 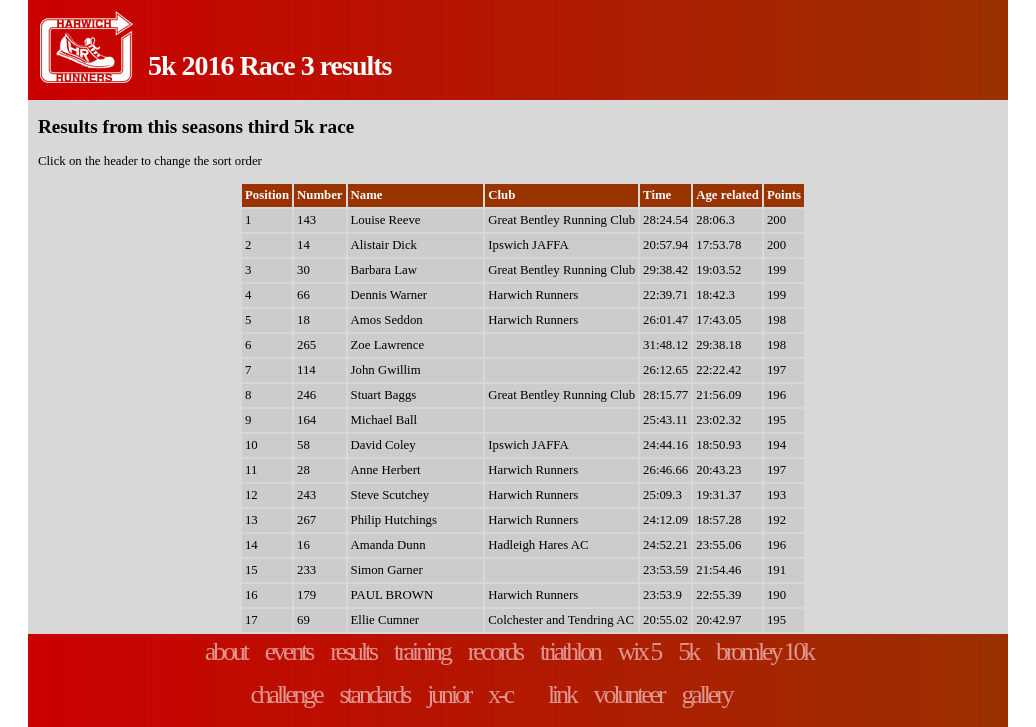 What do you see at coordinates (562, 694) in the screenshot?
I see `link` at bounding box center [562, 694].